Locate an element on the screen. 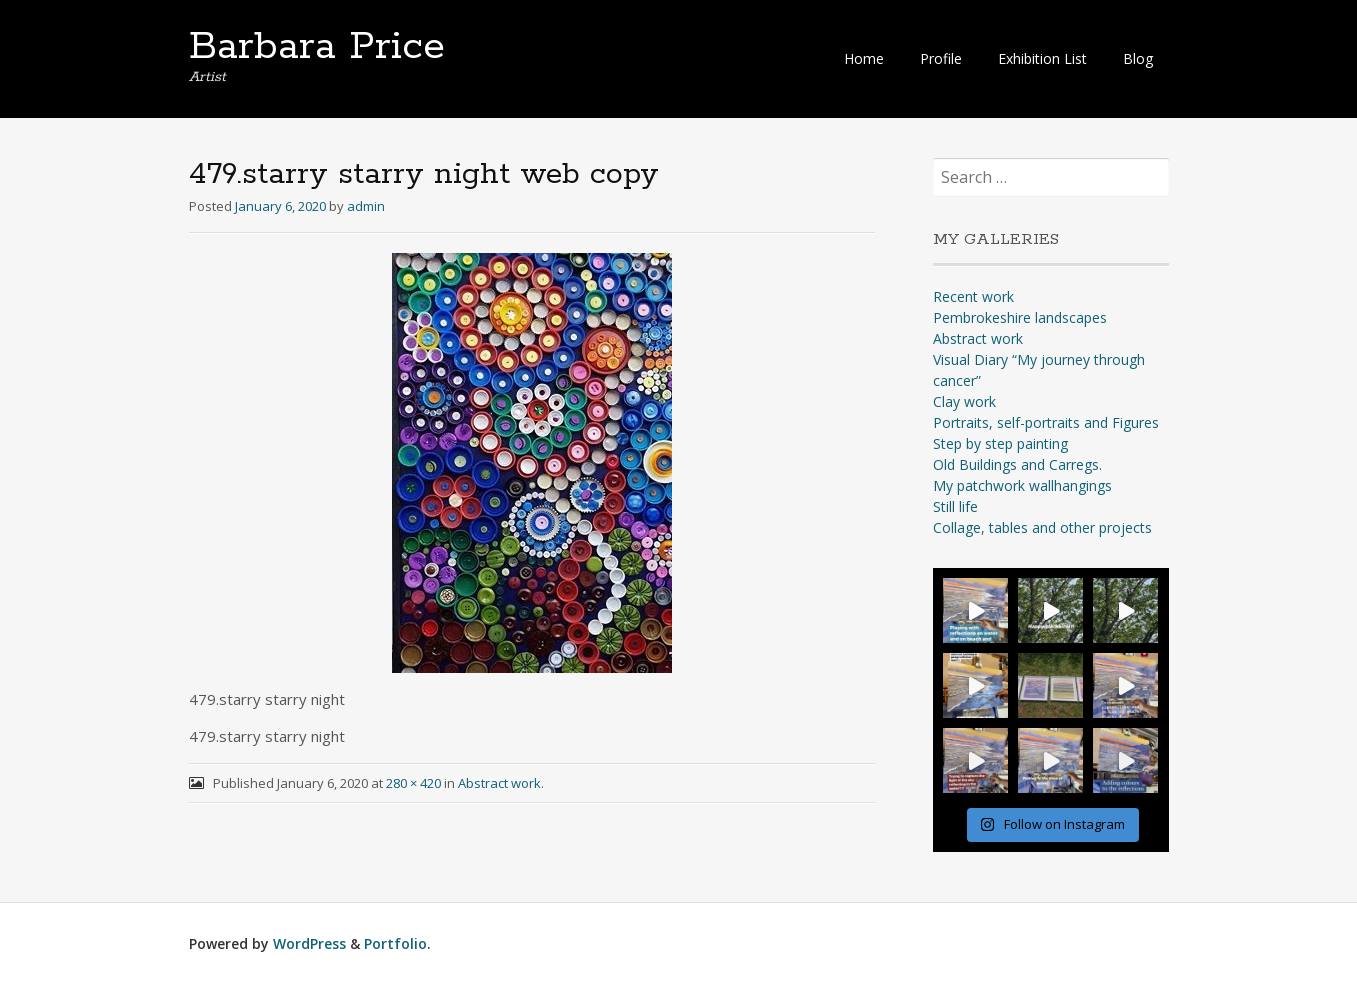  Old Buildings and Carregs. is located at coordinates (1017, 464).